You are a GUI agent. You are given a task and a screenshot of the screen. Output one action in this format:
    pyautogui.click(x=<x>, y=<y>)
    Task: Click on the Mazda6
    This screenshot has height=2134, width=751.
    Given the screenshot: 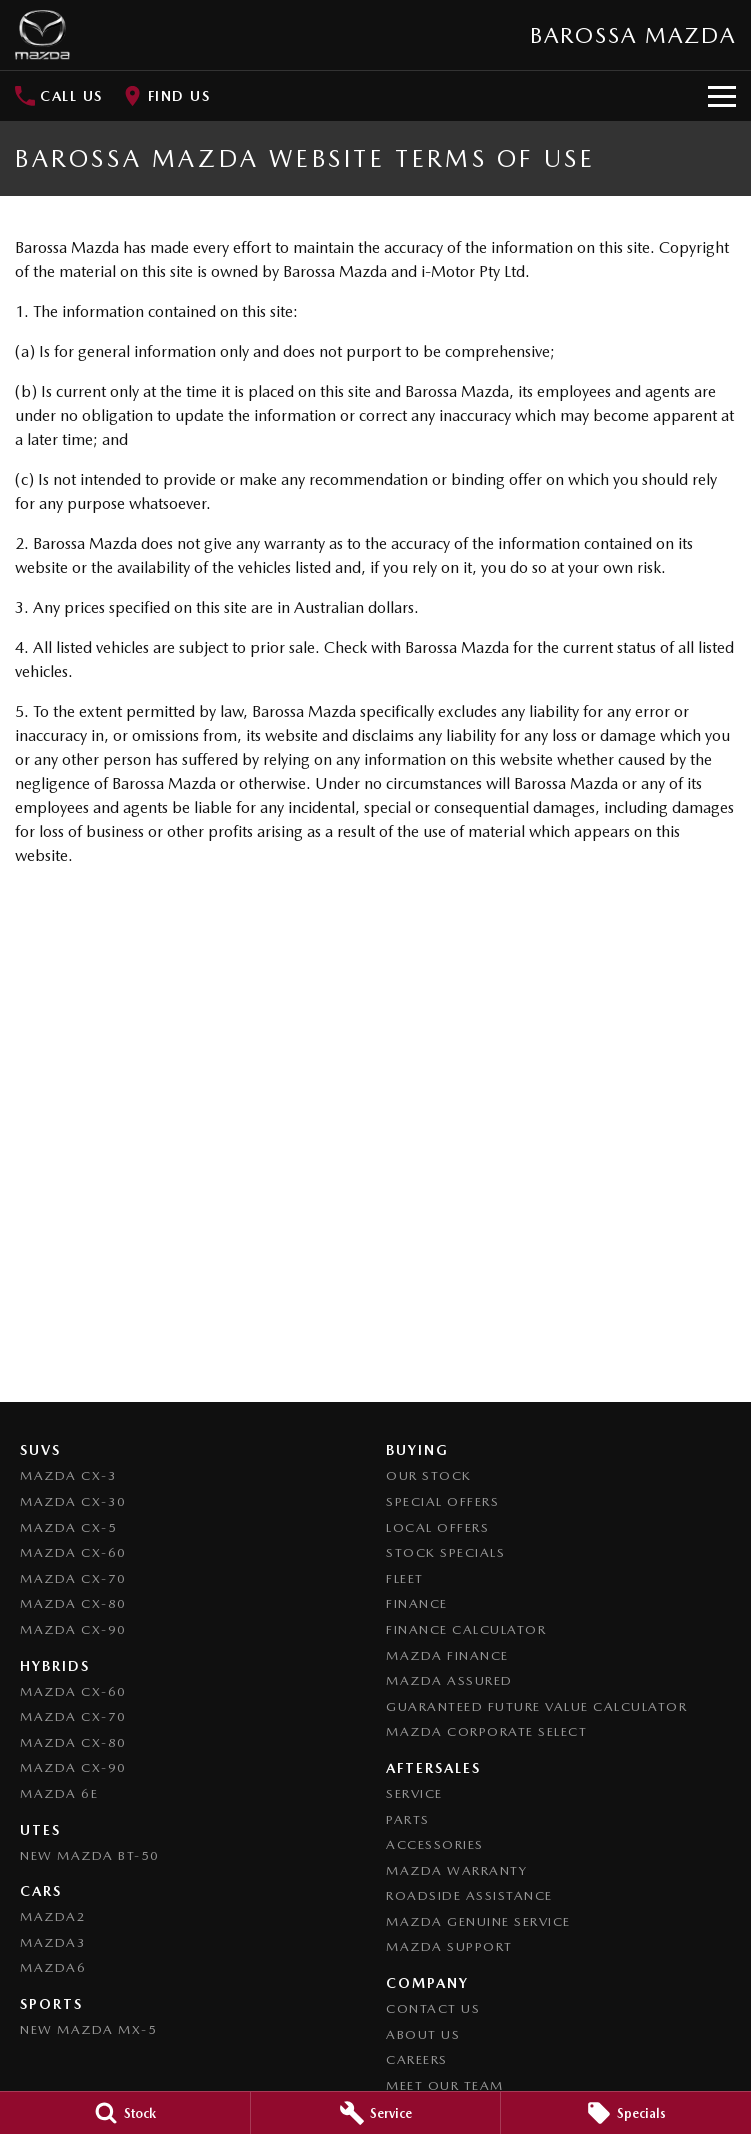 What is the action you would take?
    pyautogui.click(x=53, y=1967)
    